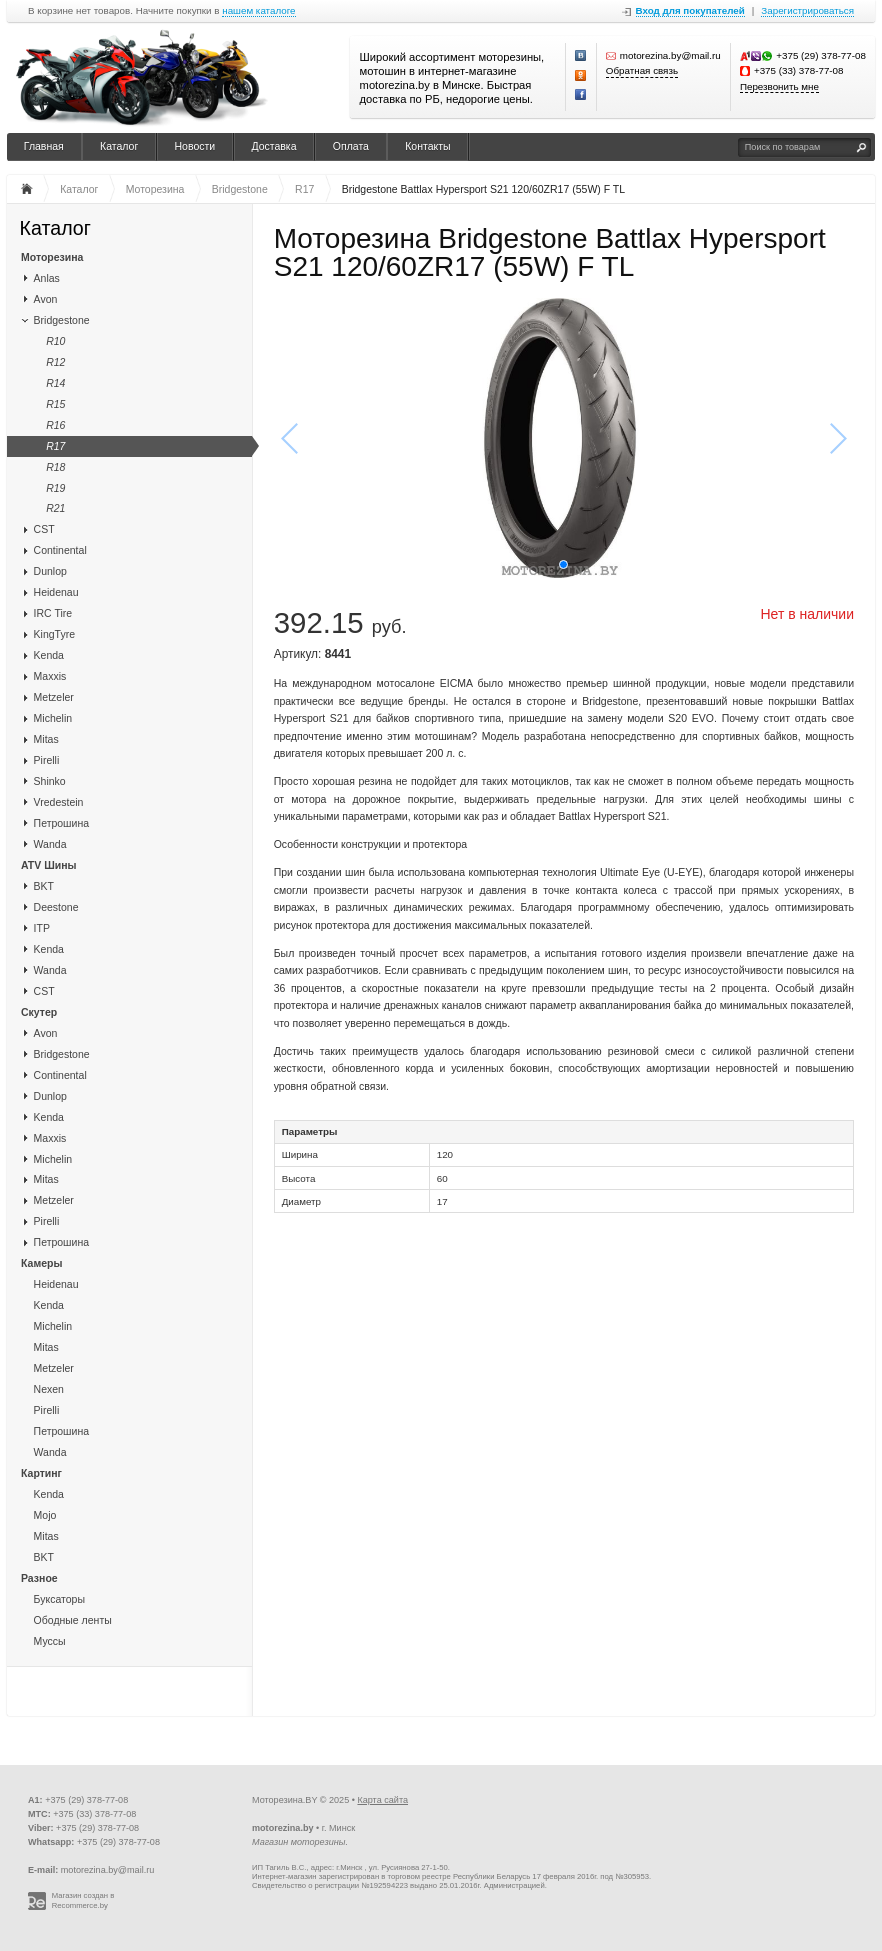  I want to click on Bridgestone, so click(62, 320).